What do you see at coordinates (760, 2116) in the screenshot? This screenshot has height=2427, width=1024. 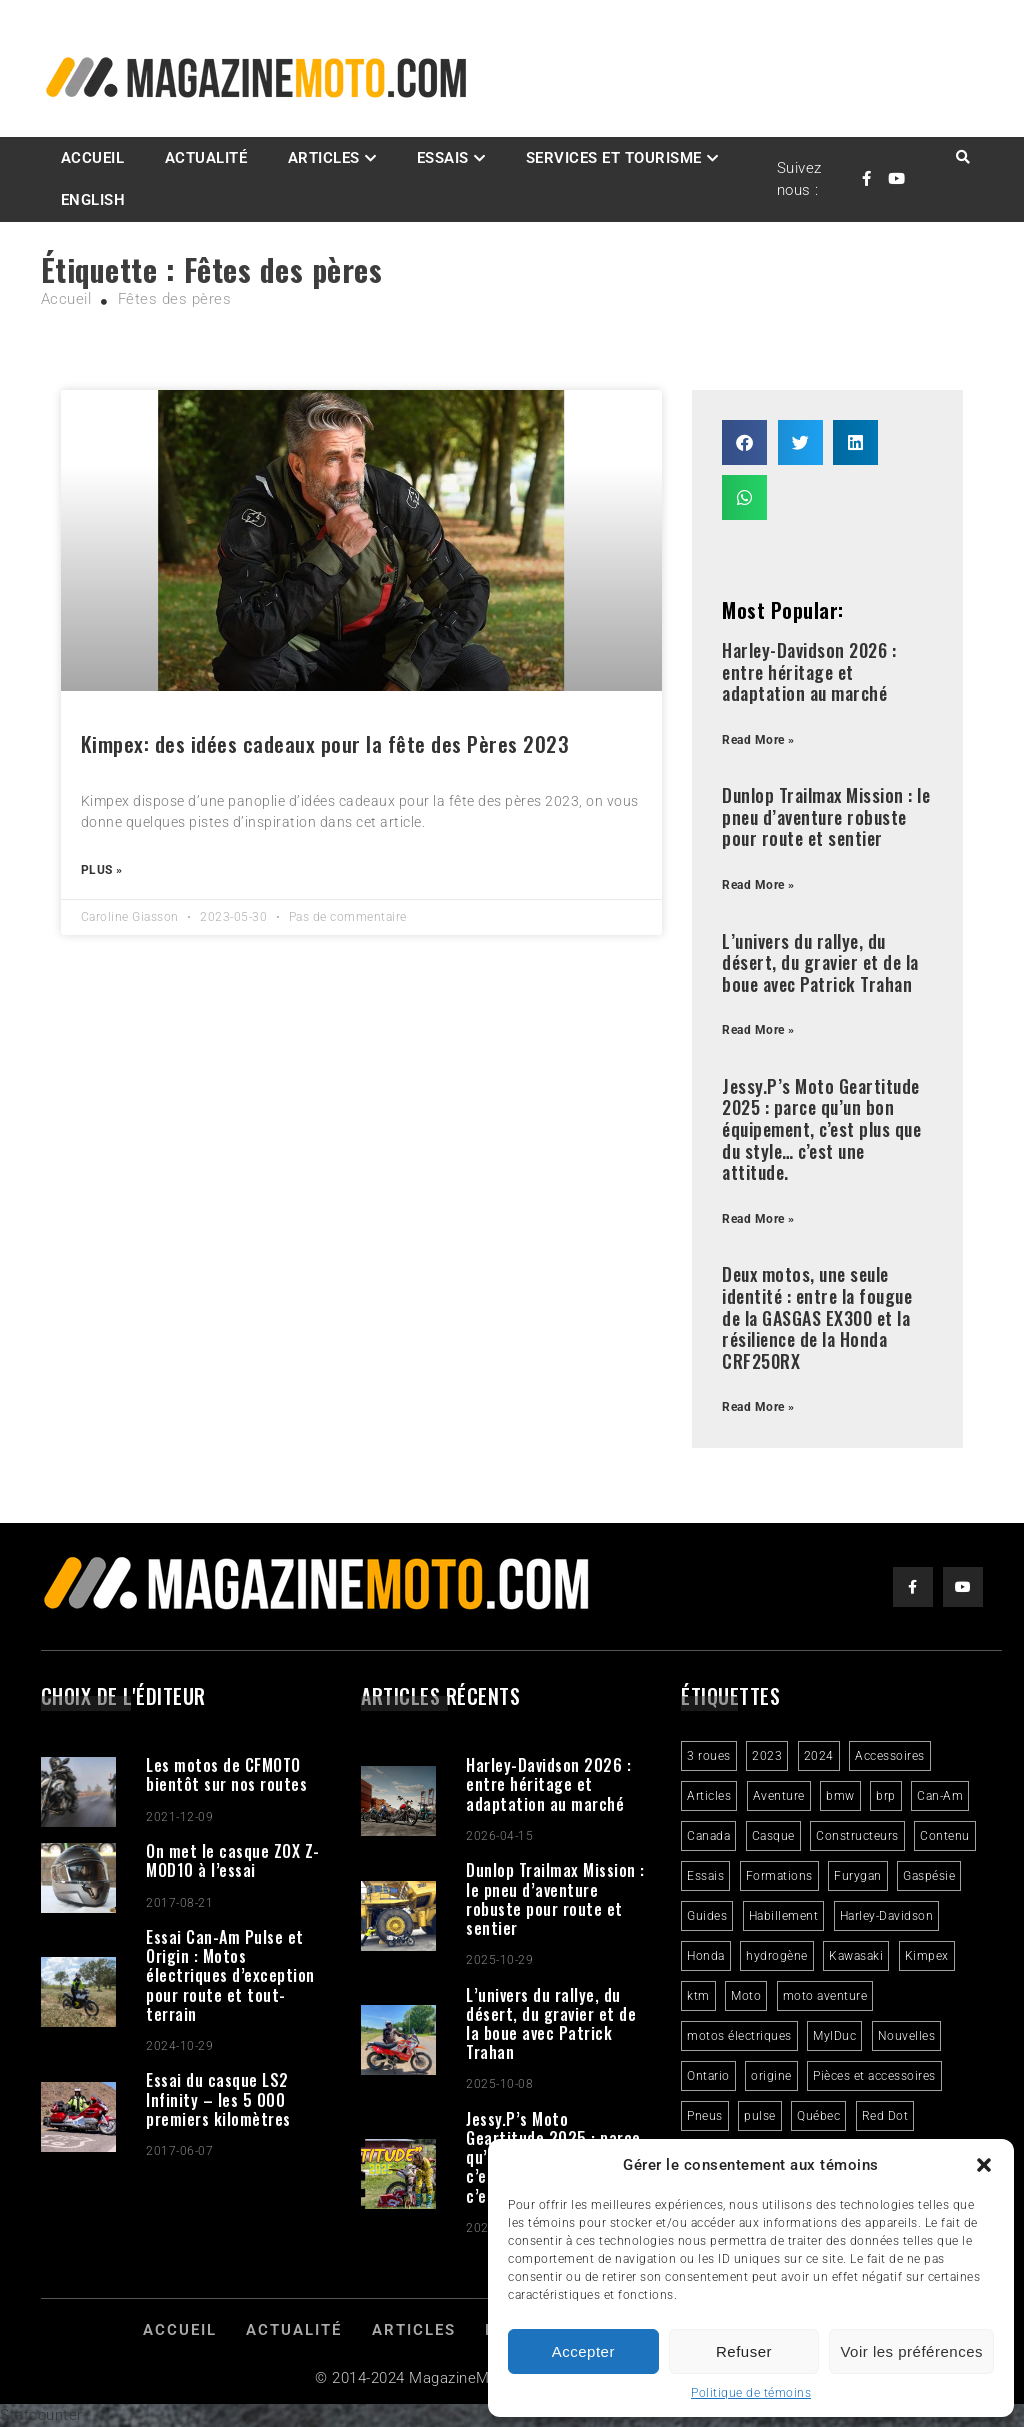 I see `pulse [pulse (3 éléments)]` at bounding box center [760, 2116].